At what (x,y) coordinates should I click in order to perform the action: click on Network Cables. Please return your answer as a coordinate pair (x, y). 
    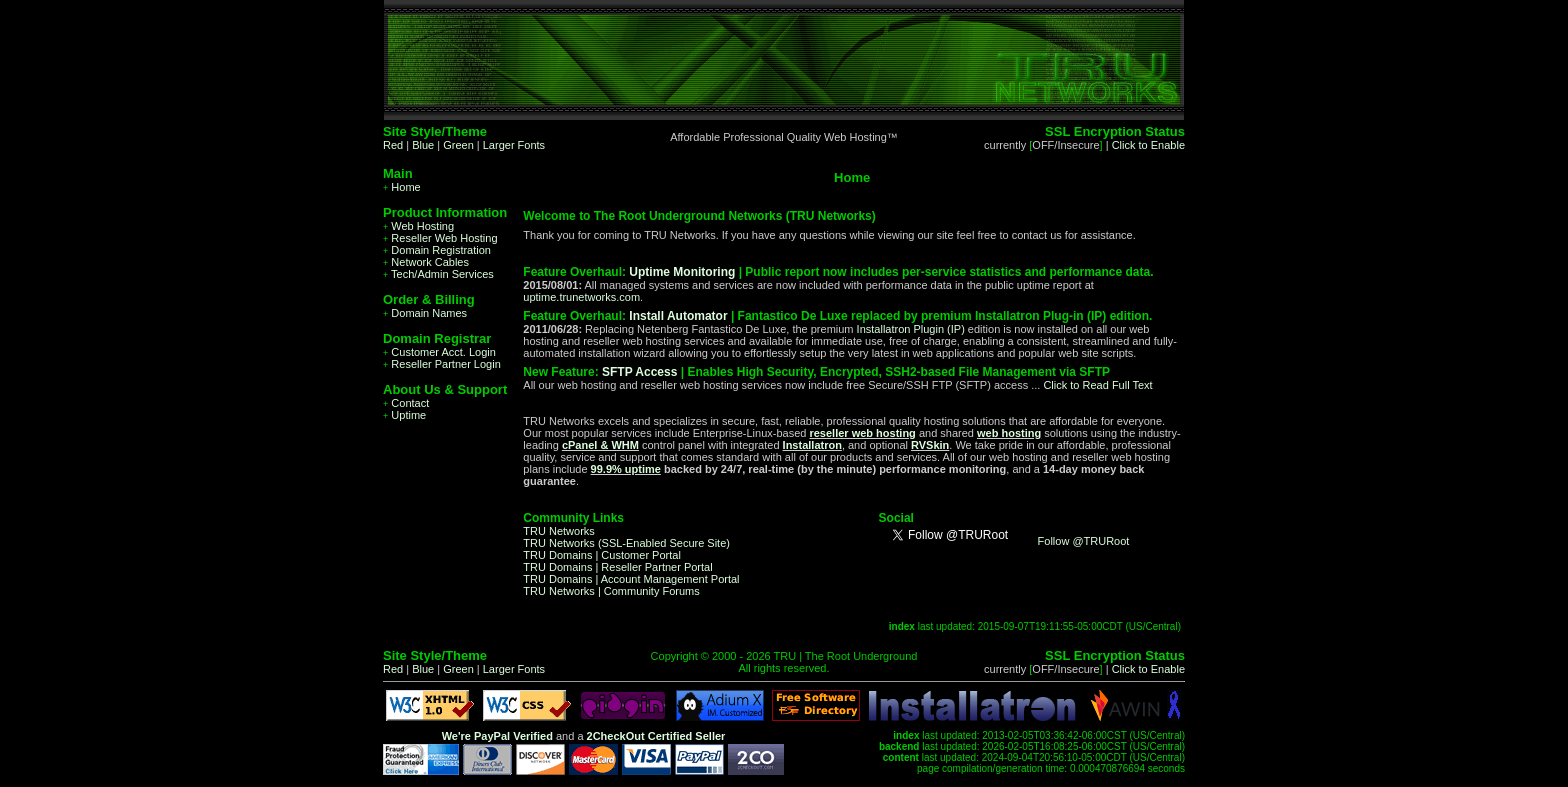
    Looking at the image, I should click on (426, 262).